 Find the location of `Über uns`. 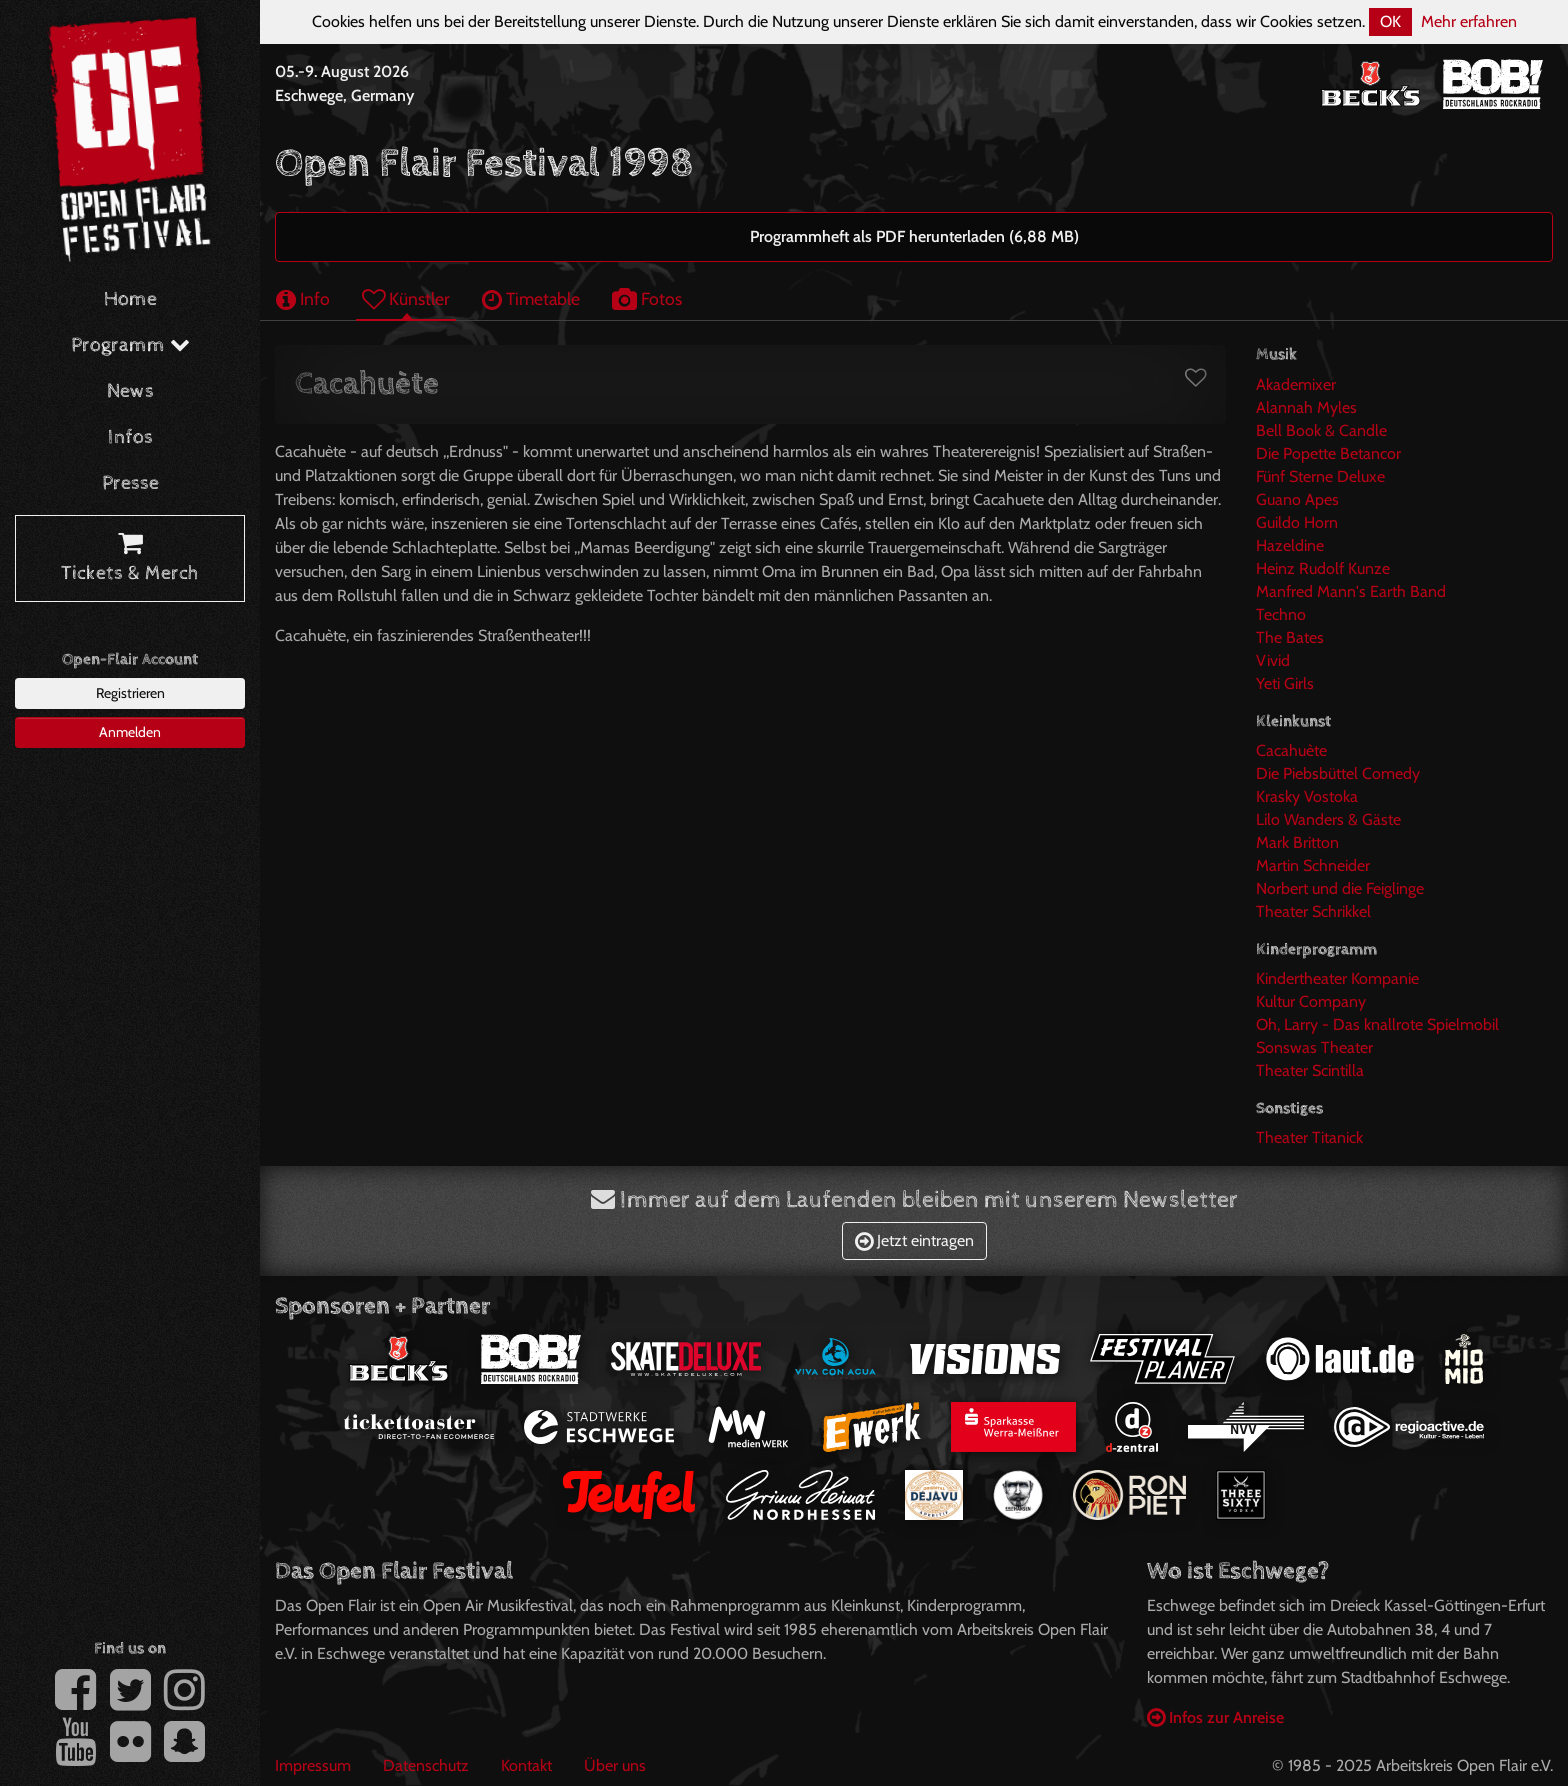

Über uns is located at coordinates (615, 1765).